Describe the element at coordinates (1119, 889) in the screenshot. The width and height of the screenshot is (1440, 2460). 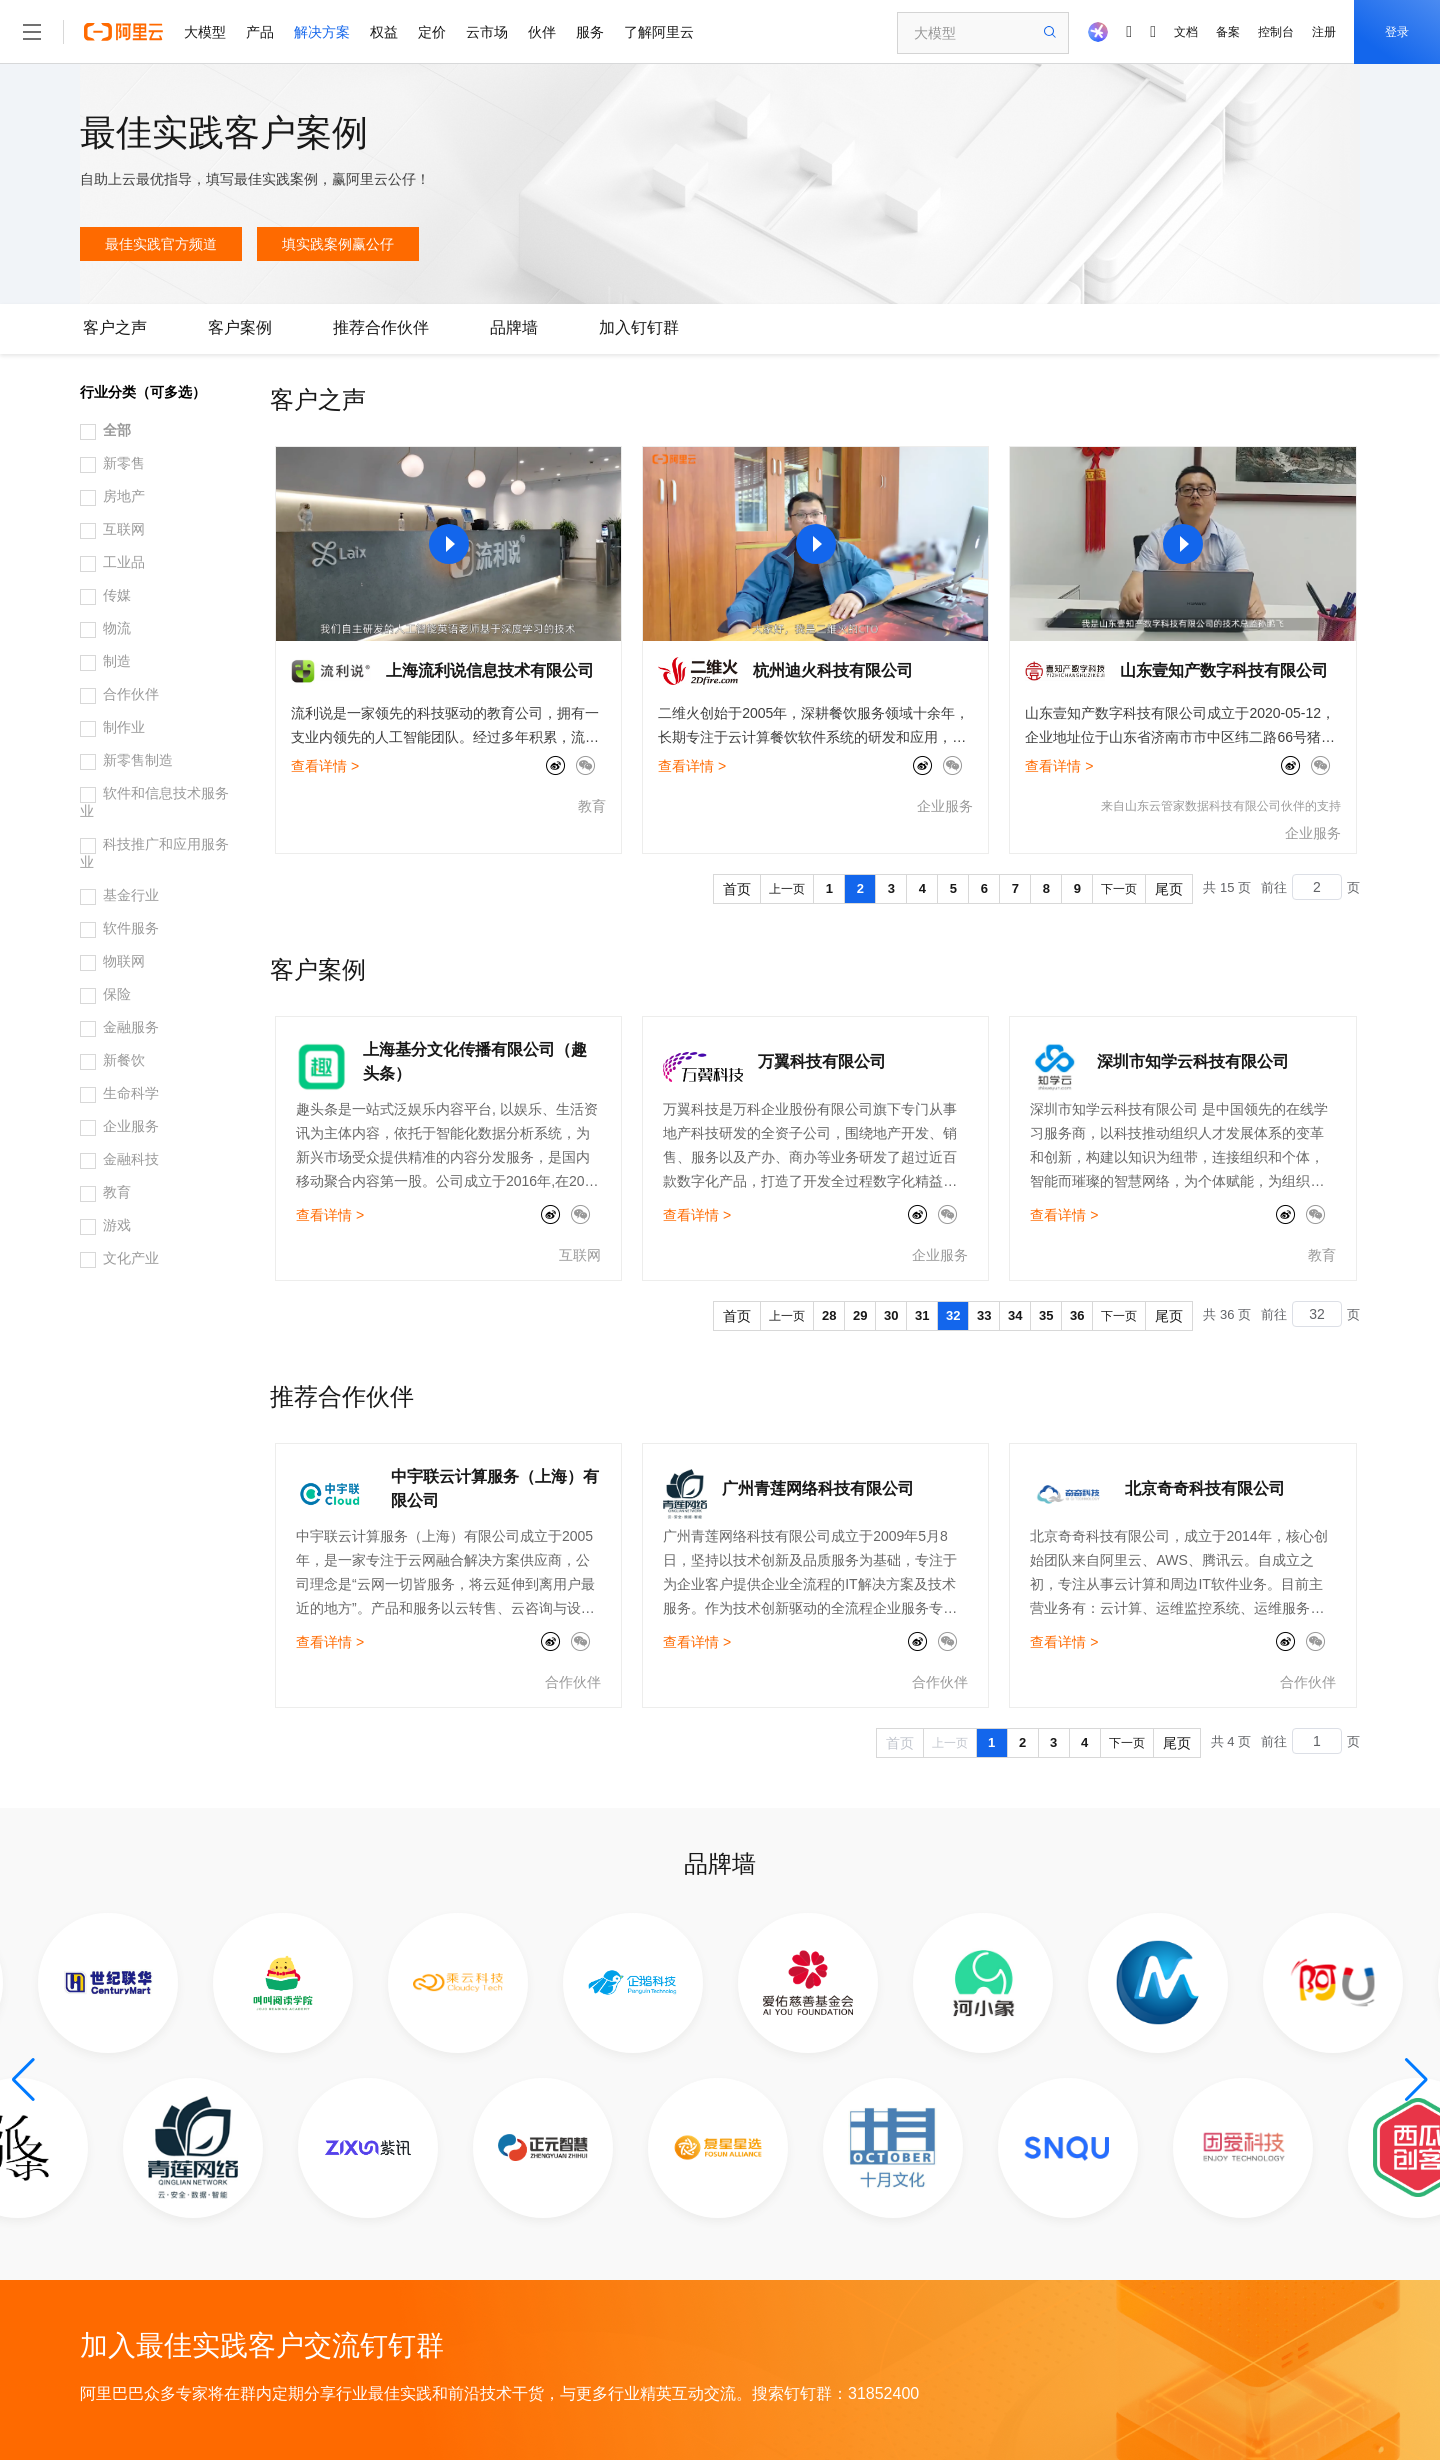
I see `下一页` at that location.